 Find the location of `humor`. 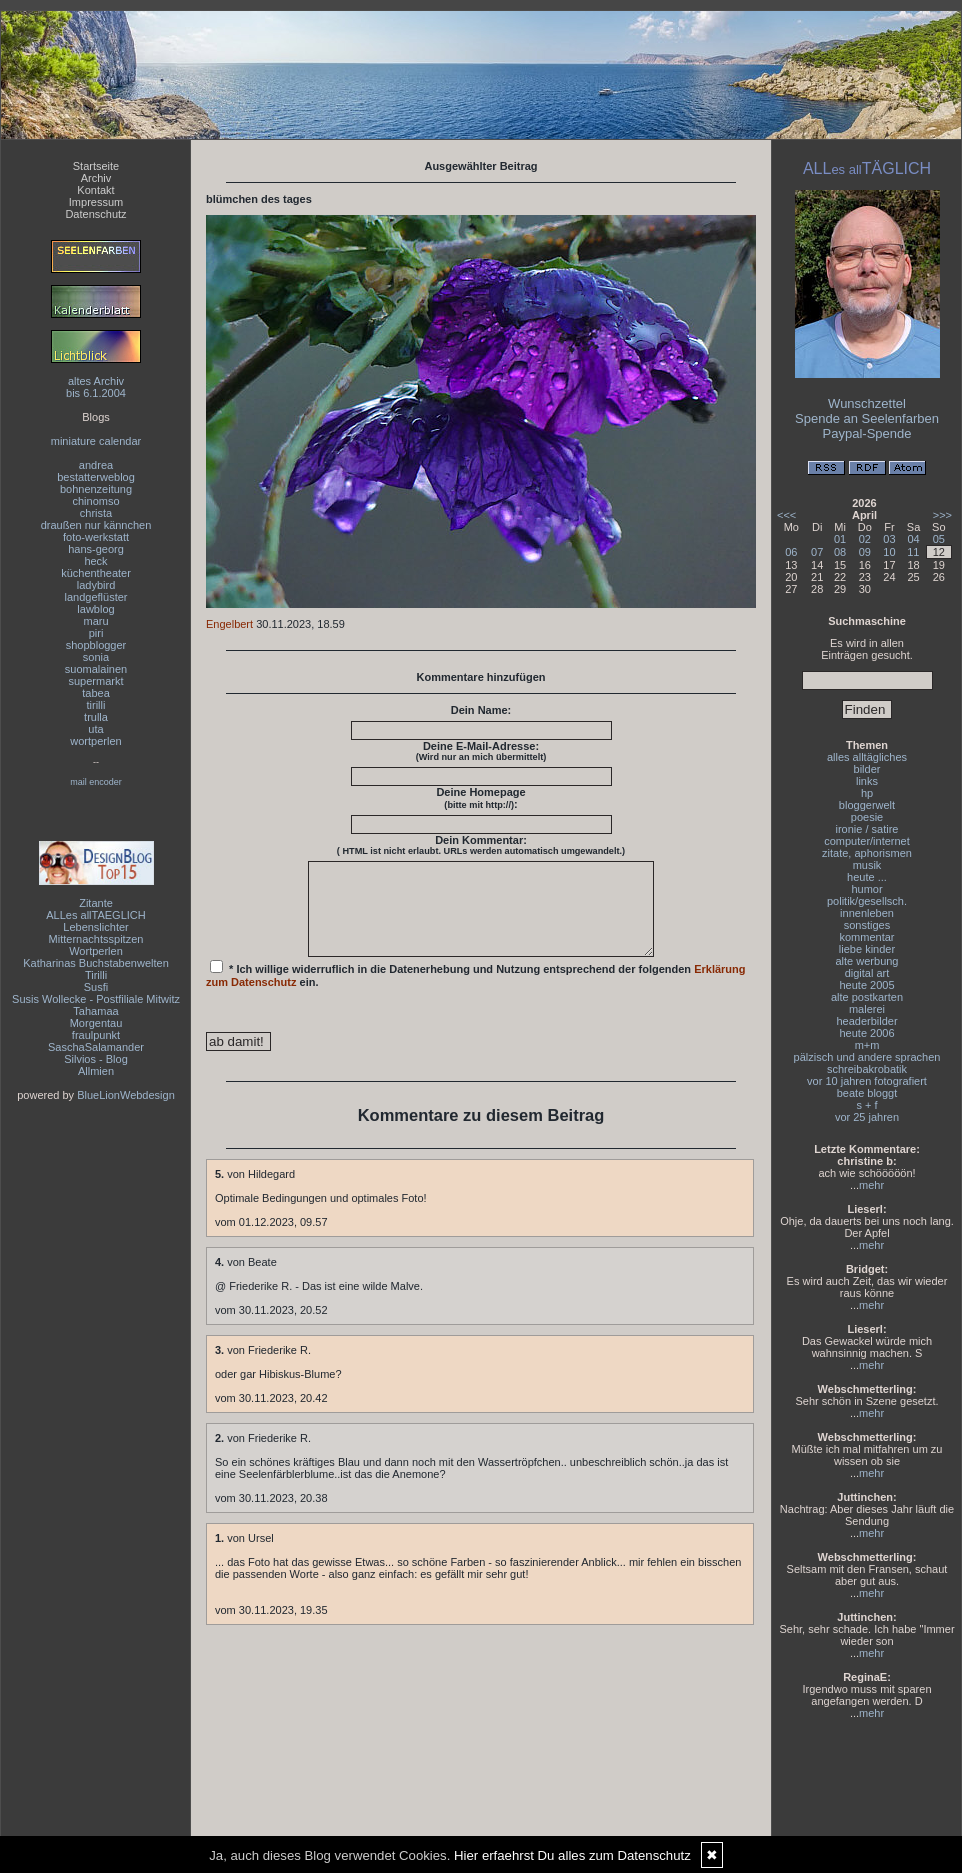

humor is located at coordinates (866, 889).